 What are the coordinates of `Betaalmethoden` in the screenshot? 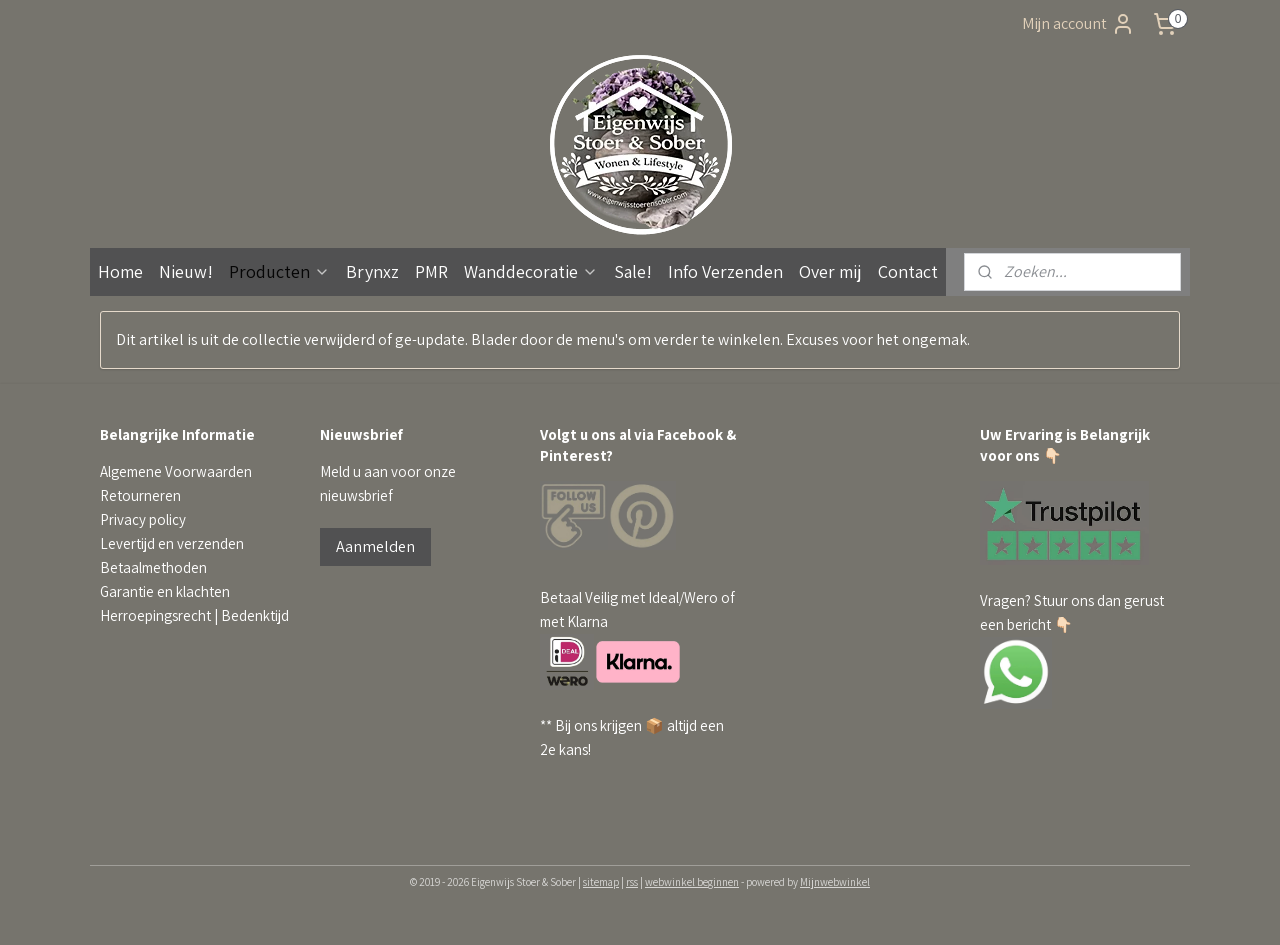 It's located at (153, 567).